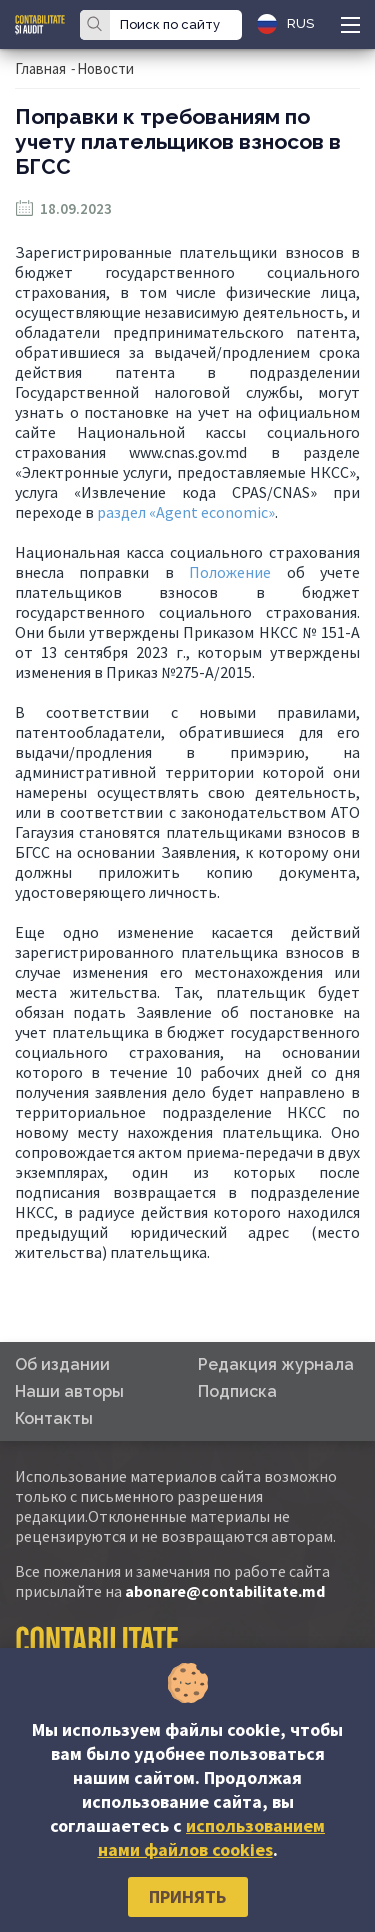 This screenshot has width=375, height=1932. I want to click on Подписка, so click(237, 1391).